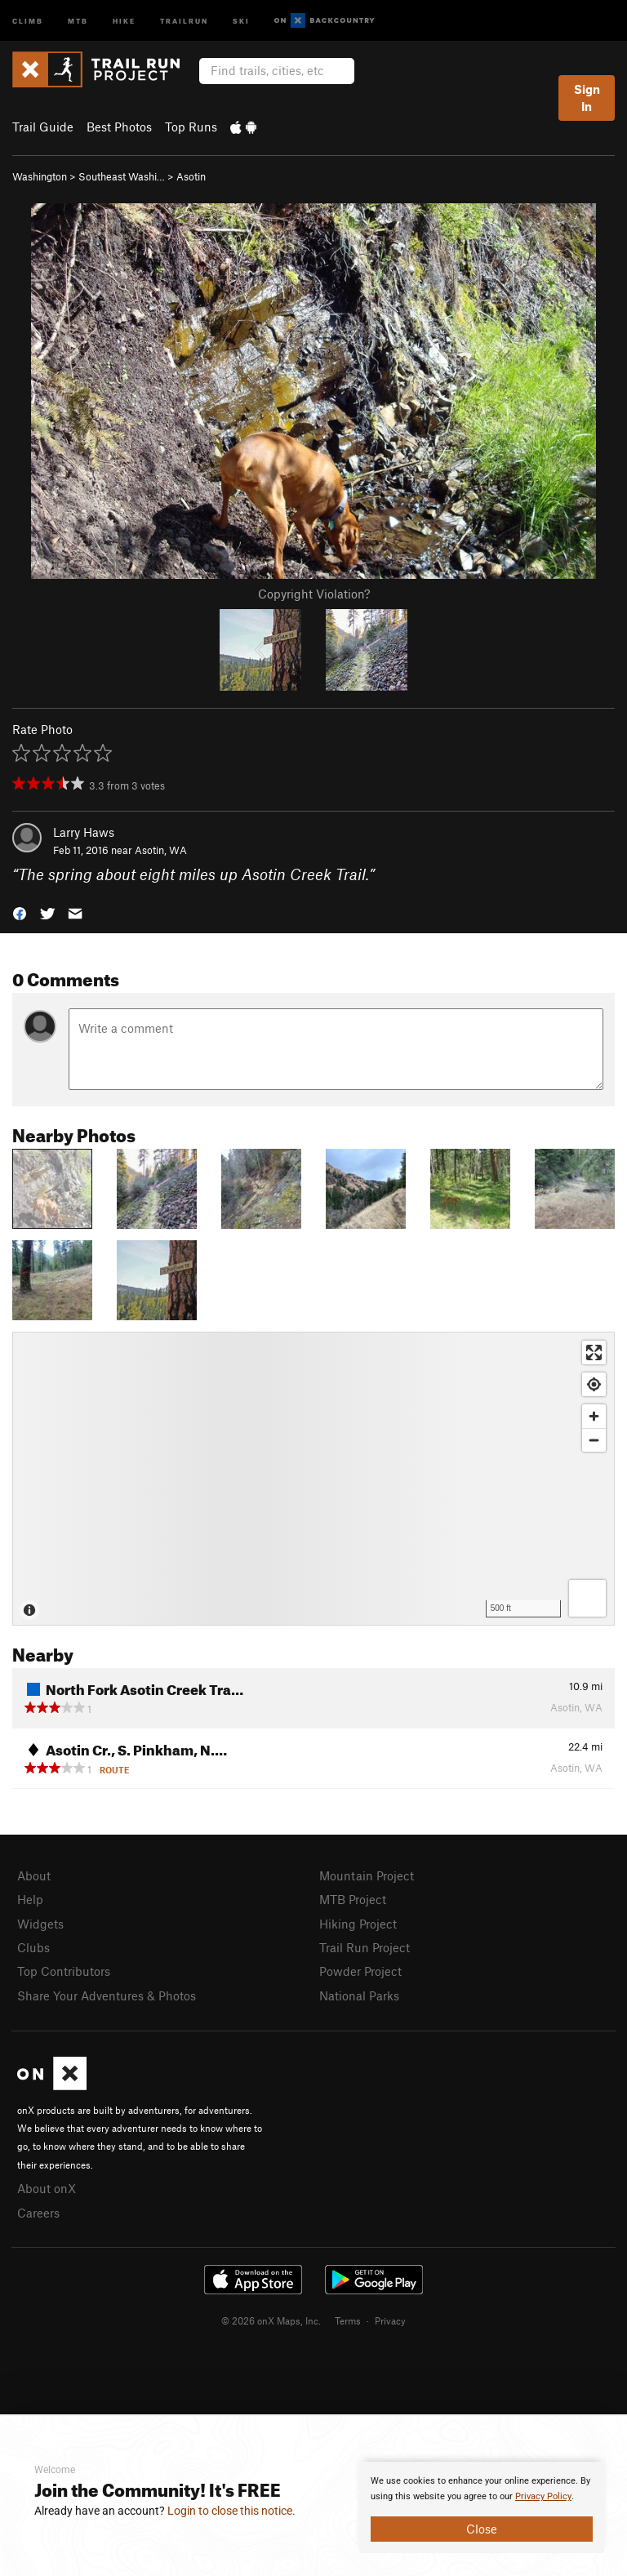 The image size is (627, 2576). Describe the element at coordinates (191, 126) in the screenshot. I see `Top Runs` at that location.